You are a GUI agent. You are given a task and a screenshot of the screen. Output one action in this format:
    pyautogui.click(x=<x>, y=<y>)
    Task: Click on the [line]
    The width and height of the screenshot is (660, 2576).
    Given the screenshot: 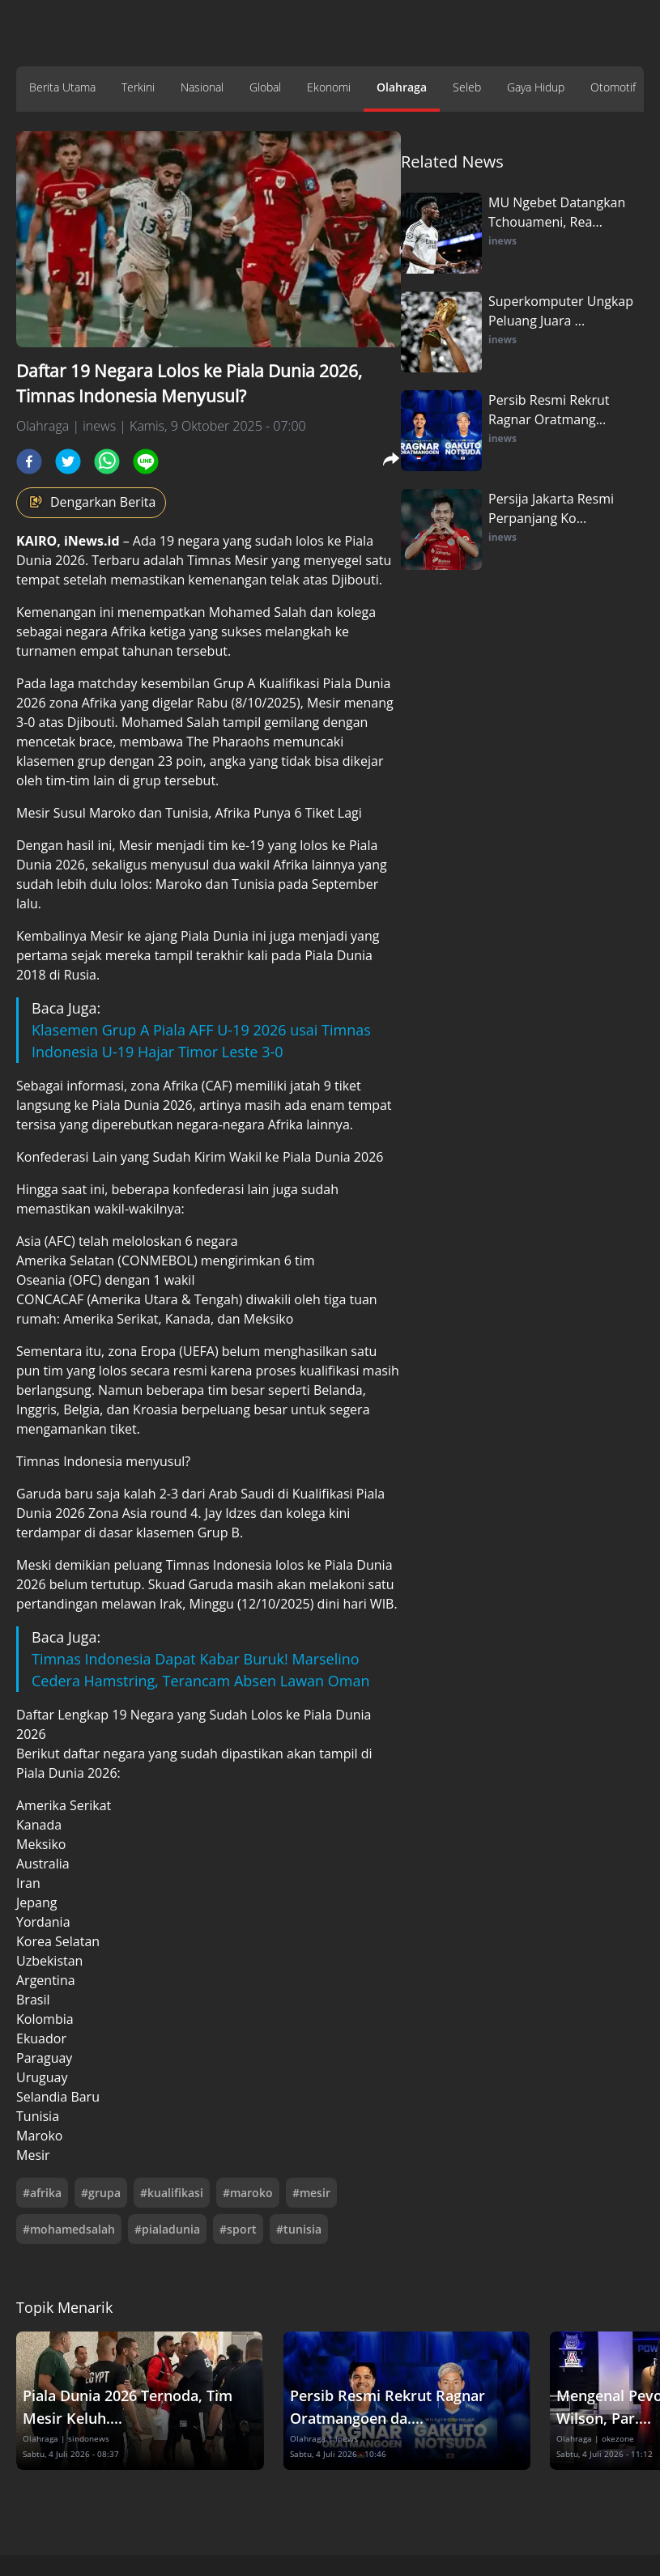 What is the action you would take?
    pyautogui.click(x=146, y=461)
    